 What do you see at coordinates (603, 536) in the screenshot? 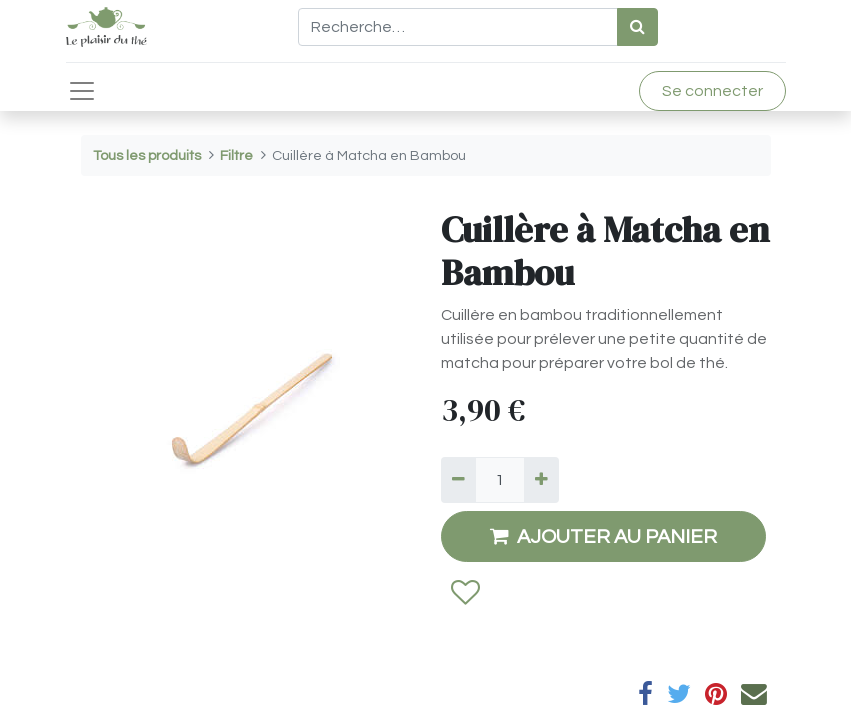
I see `AJOUTER AU PANIER [button]` at bounding box center [603, 536].